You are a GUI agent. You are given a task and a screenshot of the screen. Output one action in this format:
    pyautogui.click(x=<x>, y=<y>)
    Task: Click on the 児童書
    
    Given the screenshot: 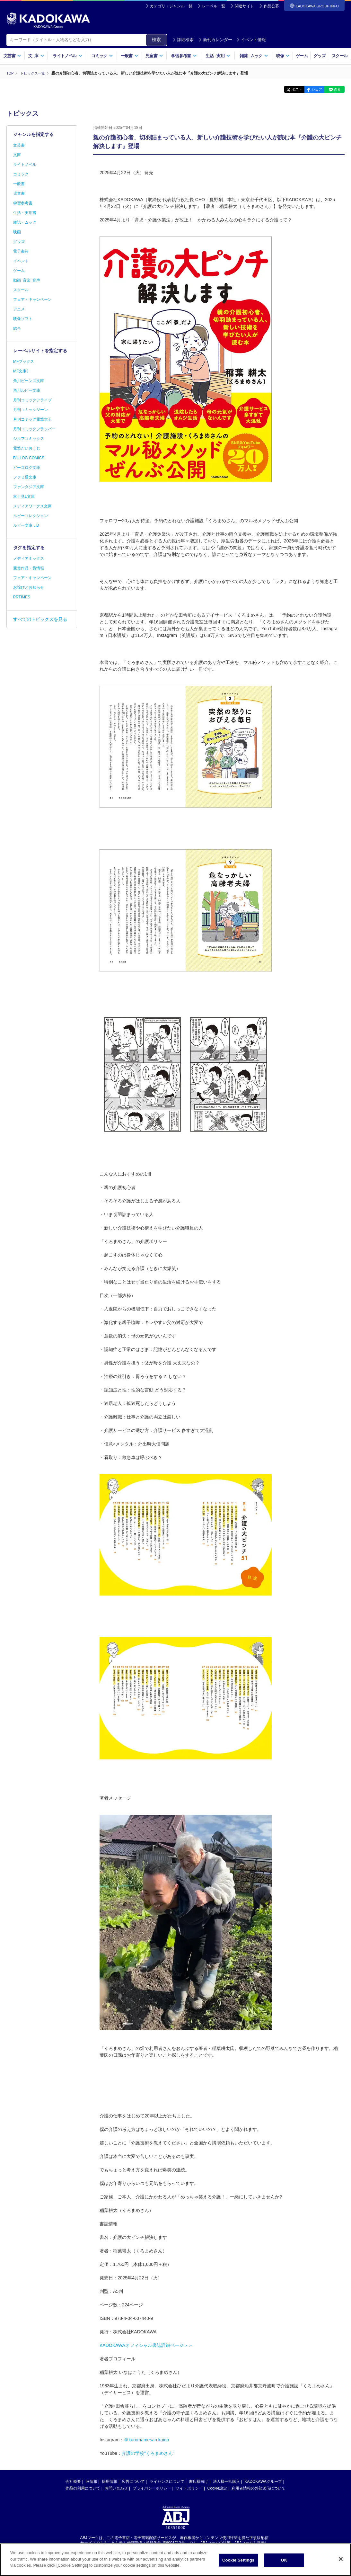 What is the action you would take?
    pyautogui.click(x=154, y=55)
    